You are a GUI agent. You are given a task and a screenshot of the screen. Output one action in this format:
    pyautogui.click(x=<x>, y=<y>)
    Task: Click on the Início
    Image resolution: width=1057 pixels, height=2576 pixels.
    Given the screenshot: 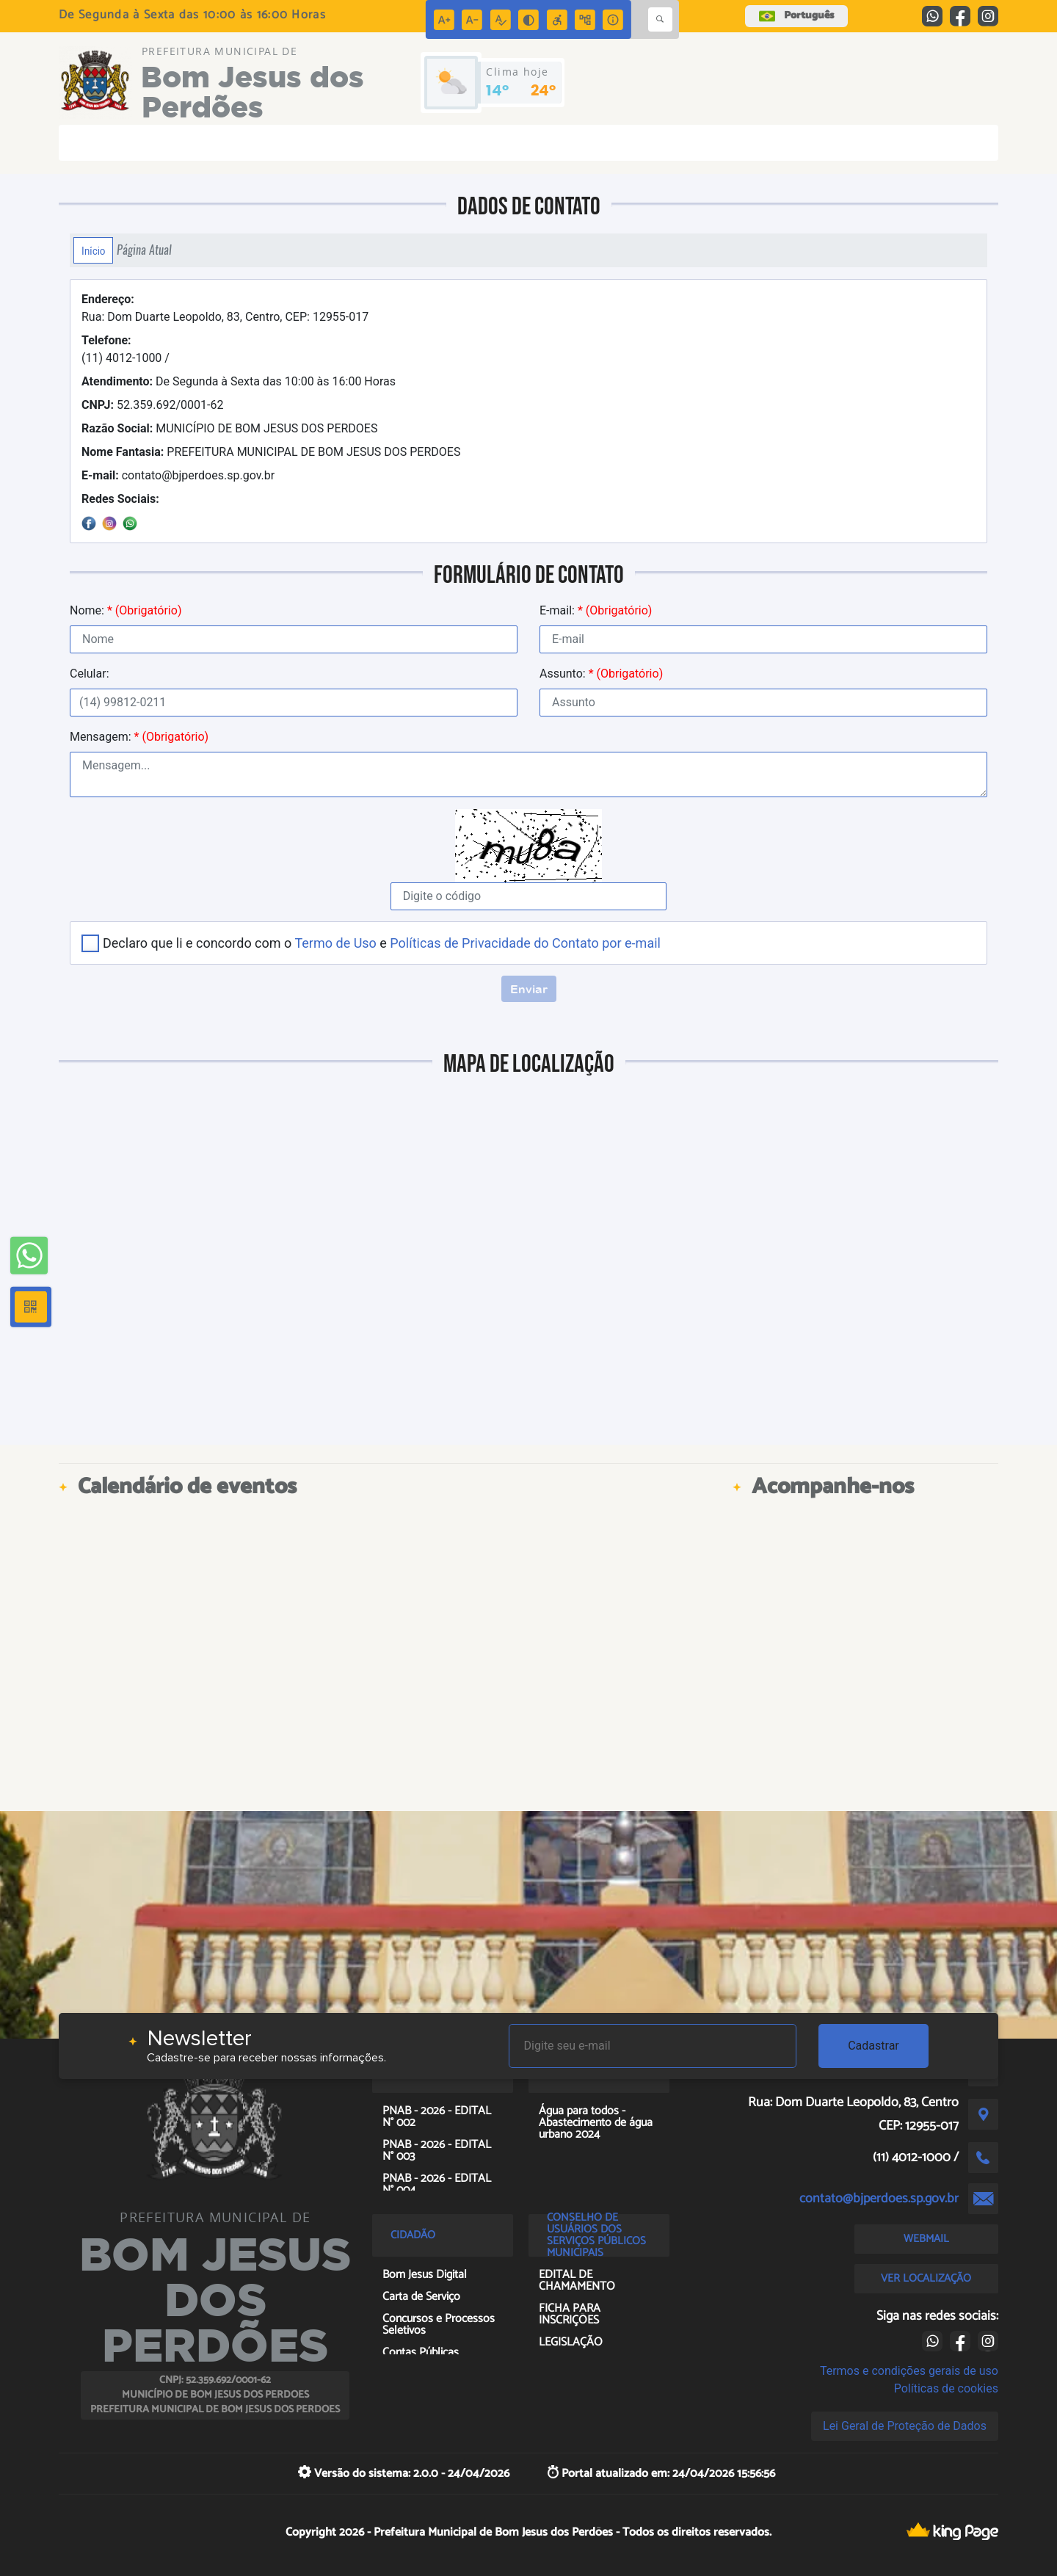 What is the action you would take?
    pyautogui.click(x=93, y=250)
    